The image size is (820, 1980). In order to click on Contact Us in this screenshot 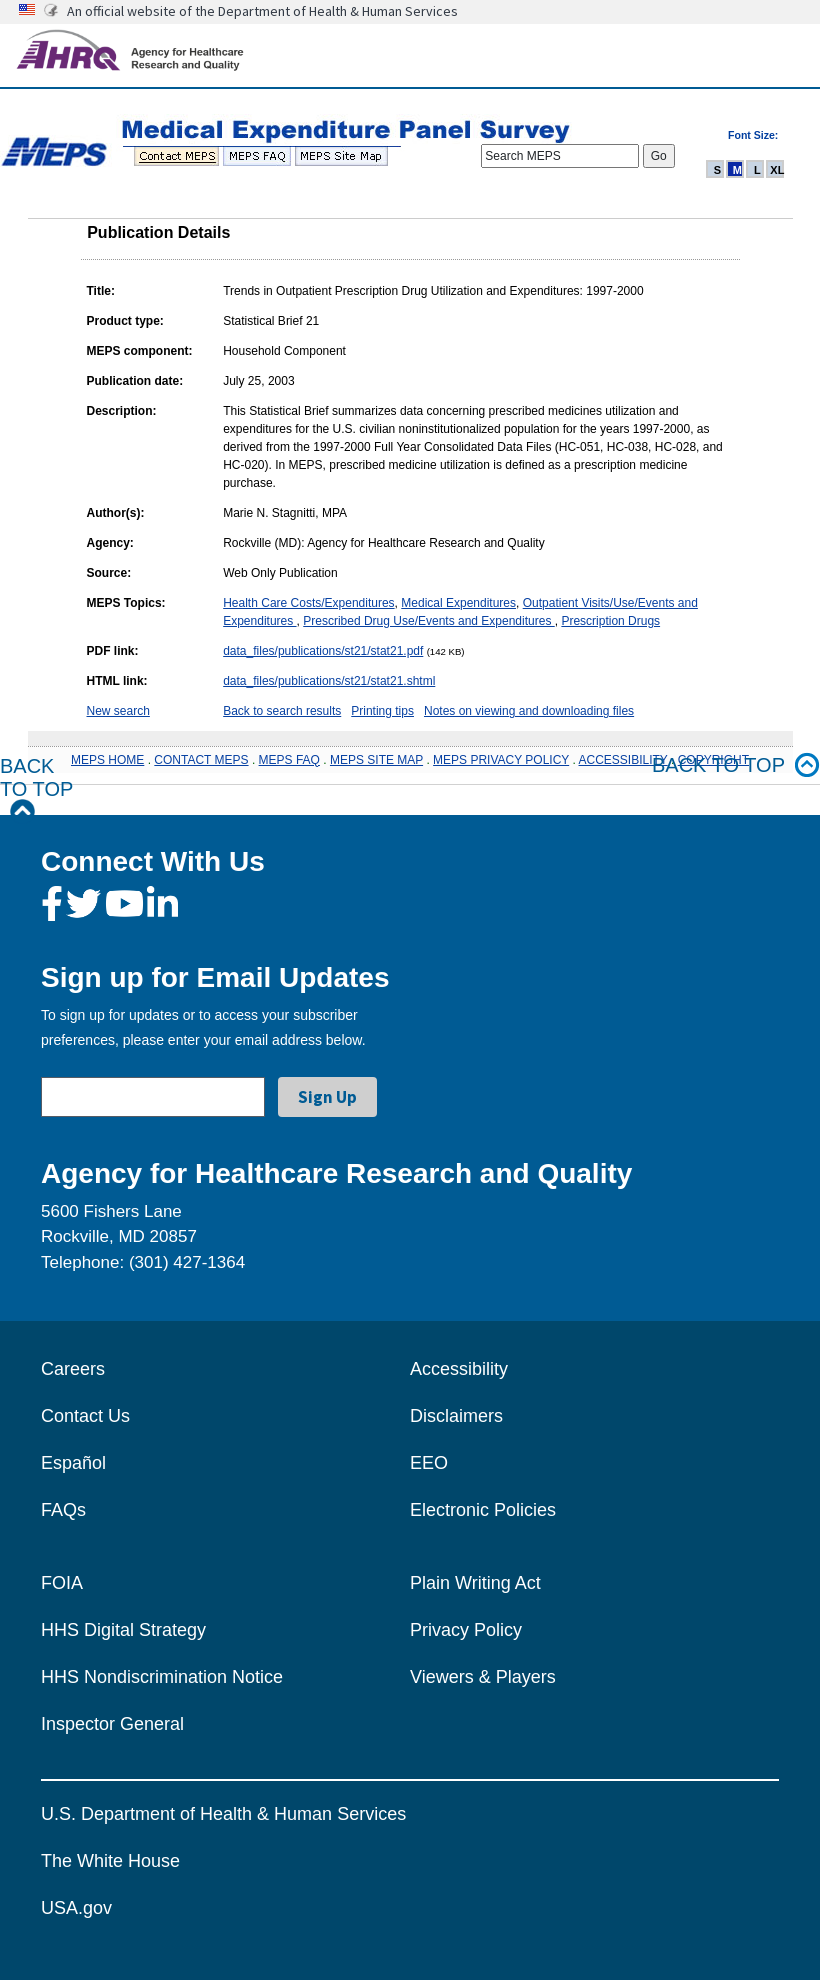, I will do `click(85, 1416)`.